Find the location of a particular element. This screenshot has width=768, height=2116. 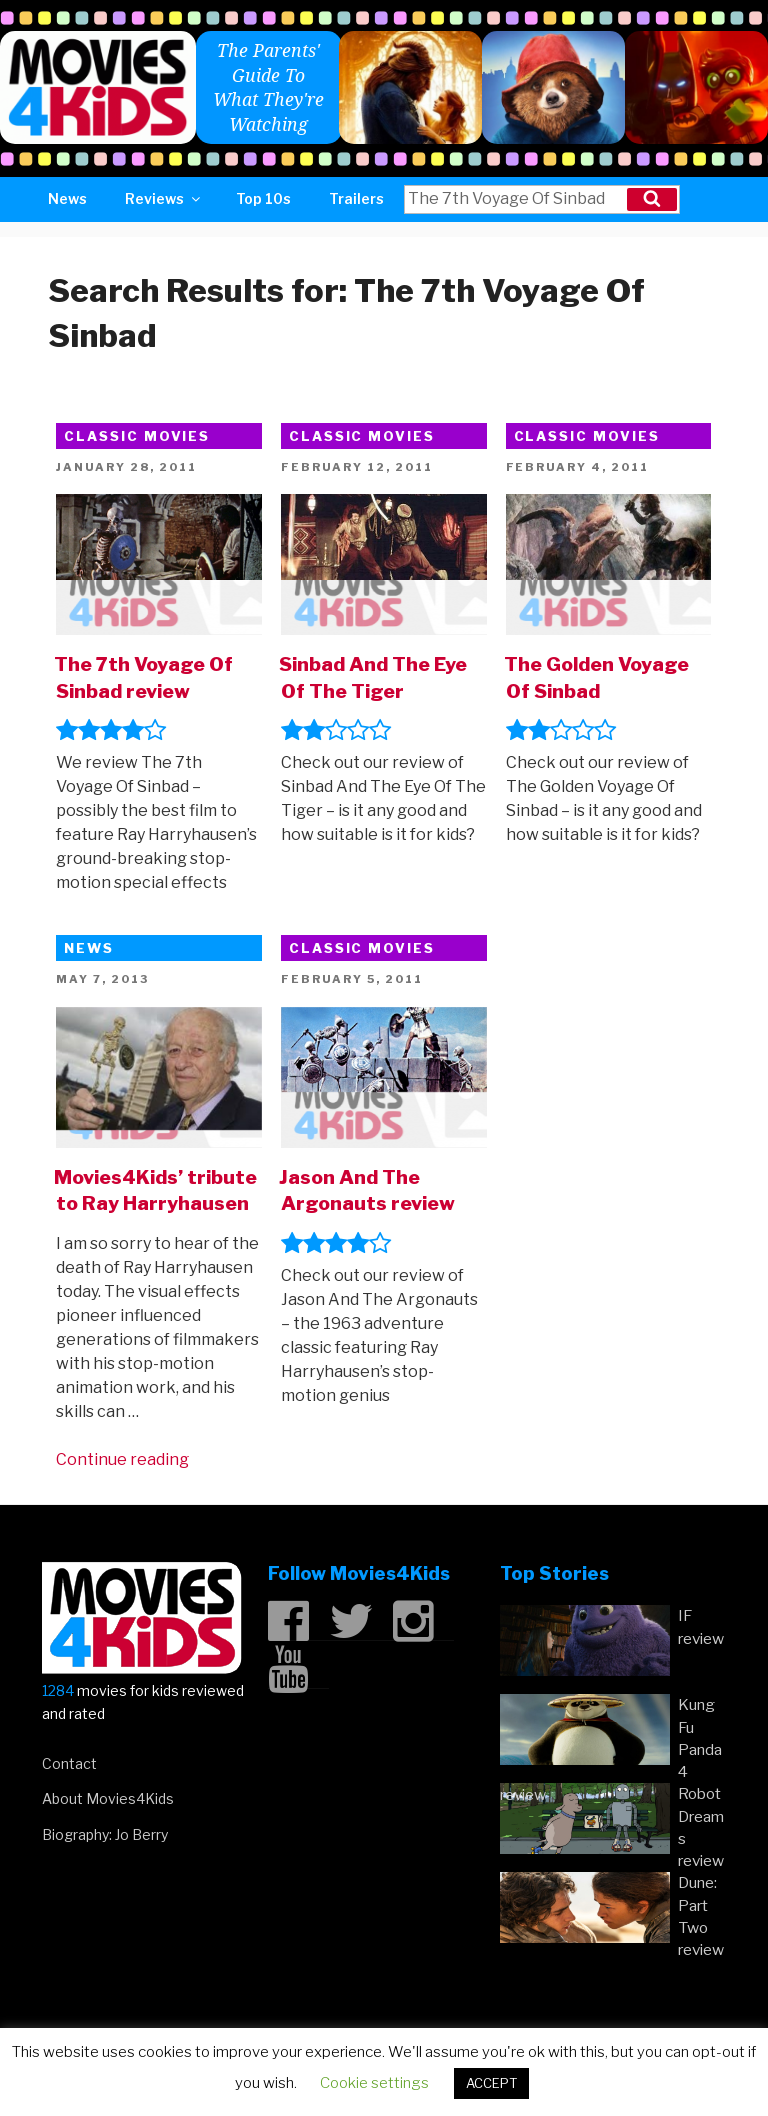

Cookie settings [button] is located at coordinates (374, 2083).